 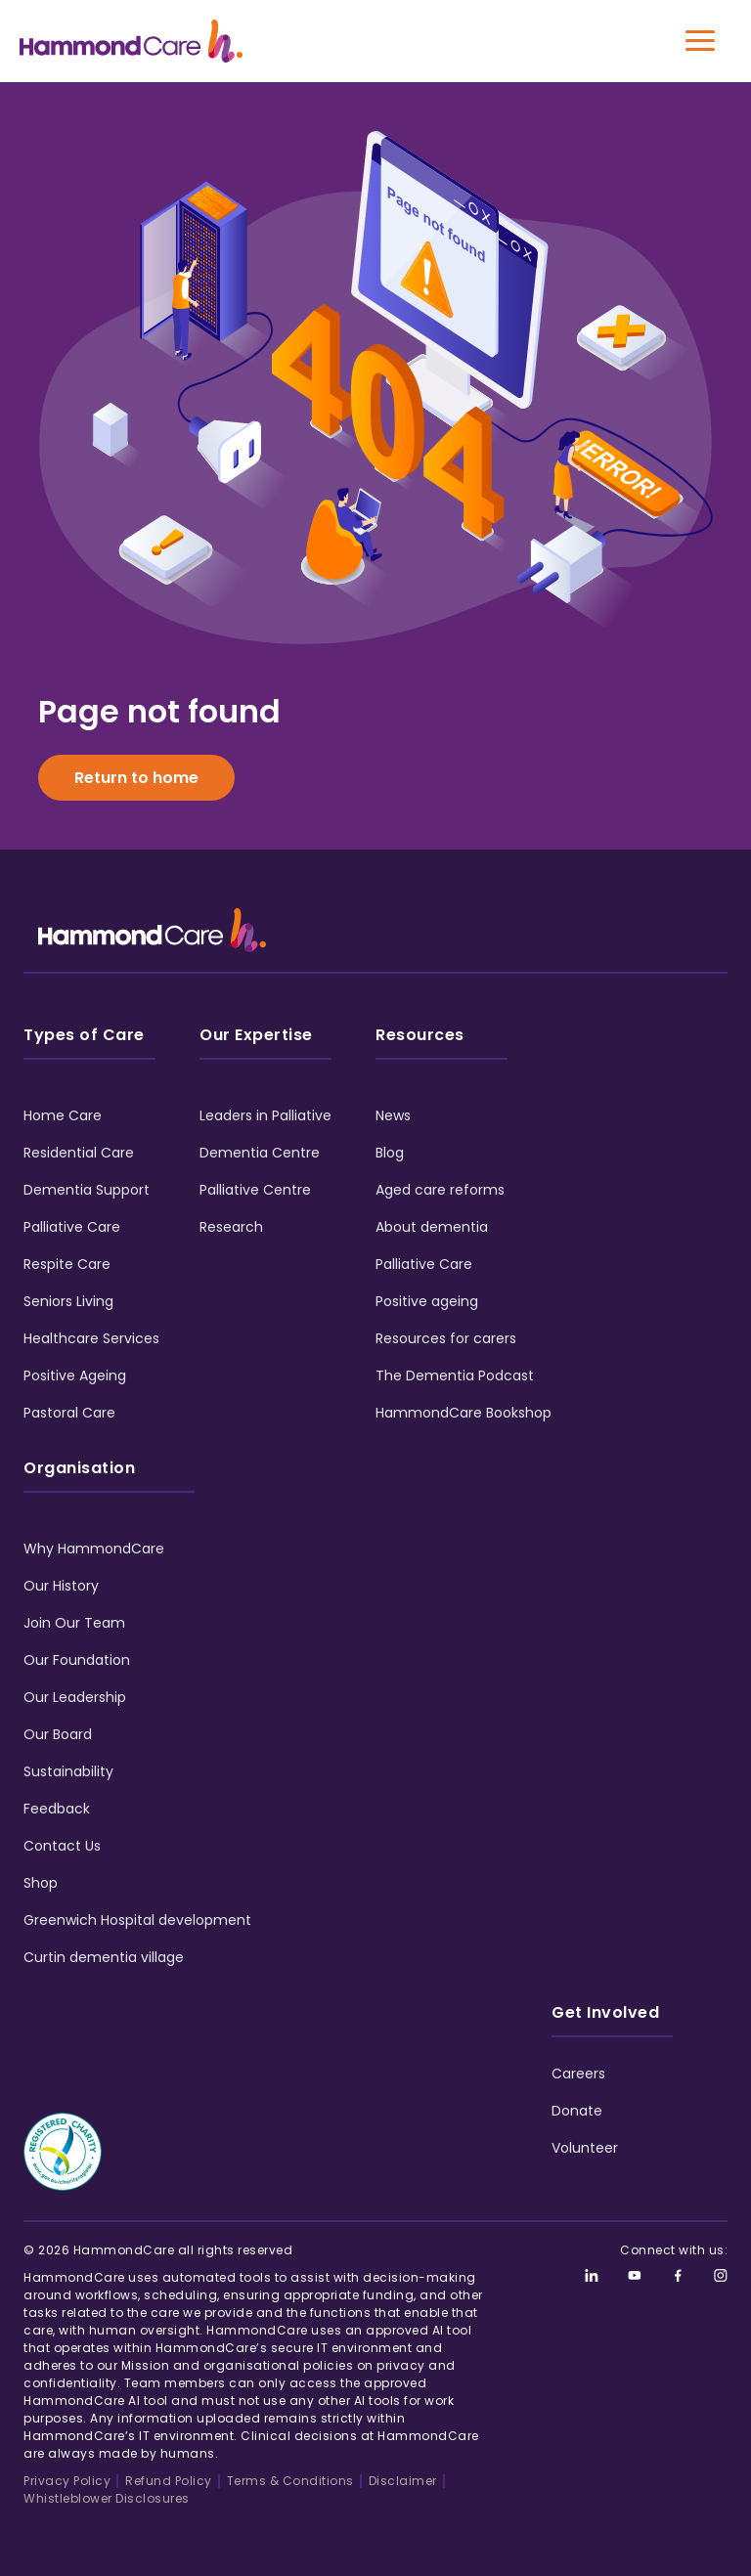 I want to click on Our Board [menuitem], so click(x=57, y=1734).